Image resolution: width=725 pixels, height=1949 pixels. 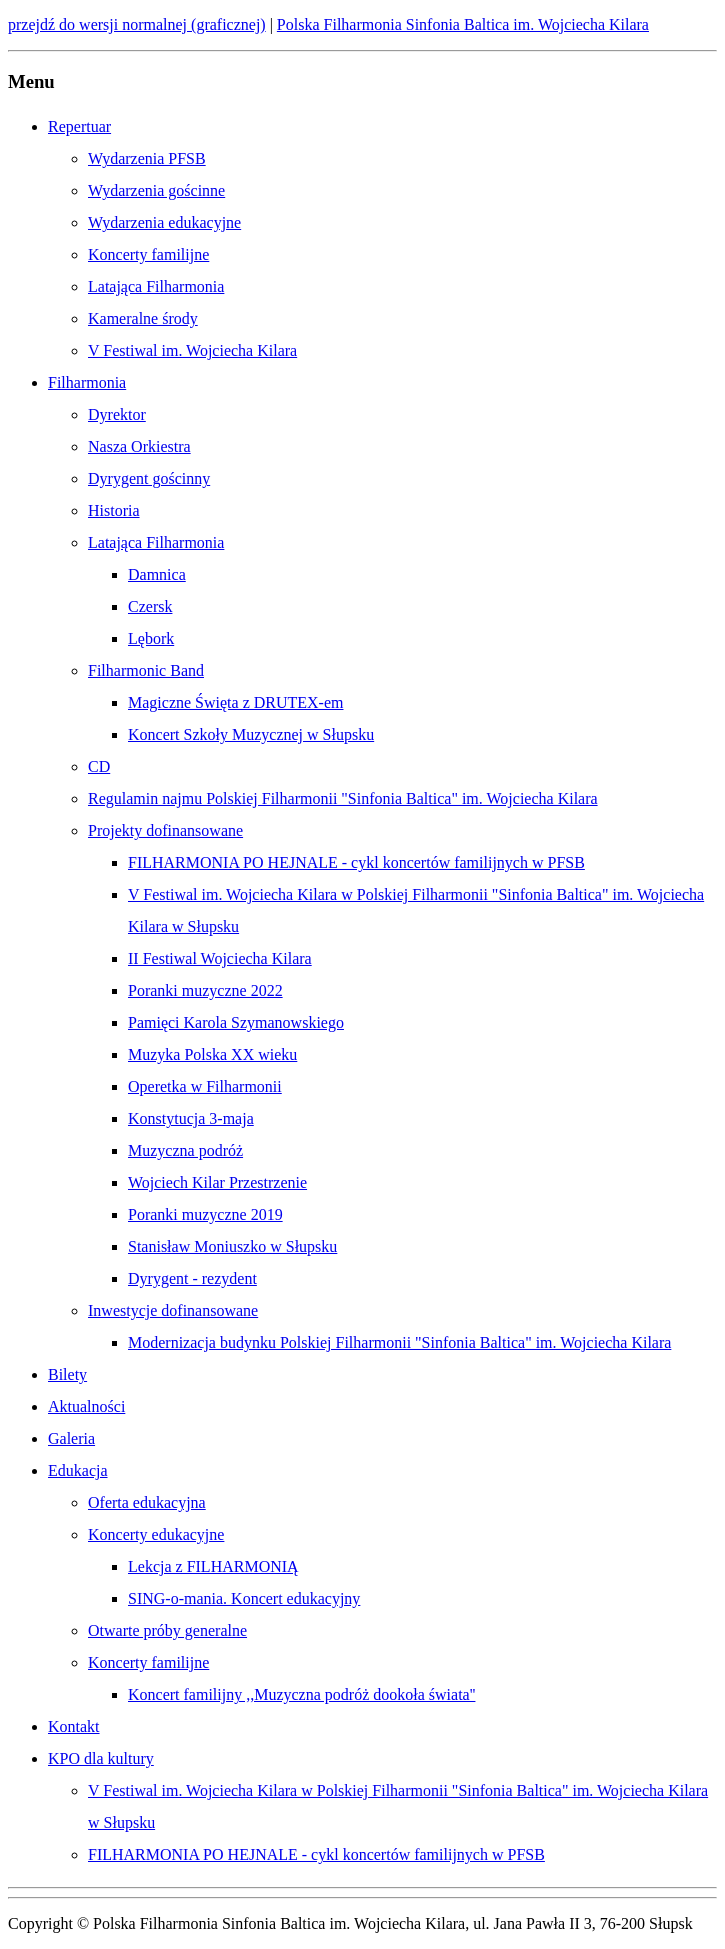 What do you see at coordinates (139, 446) in the screenshot?
I see `Nasza Orkiestra` at bounding box center [139, 446].